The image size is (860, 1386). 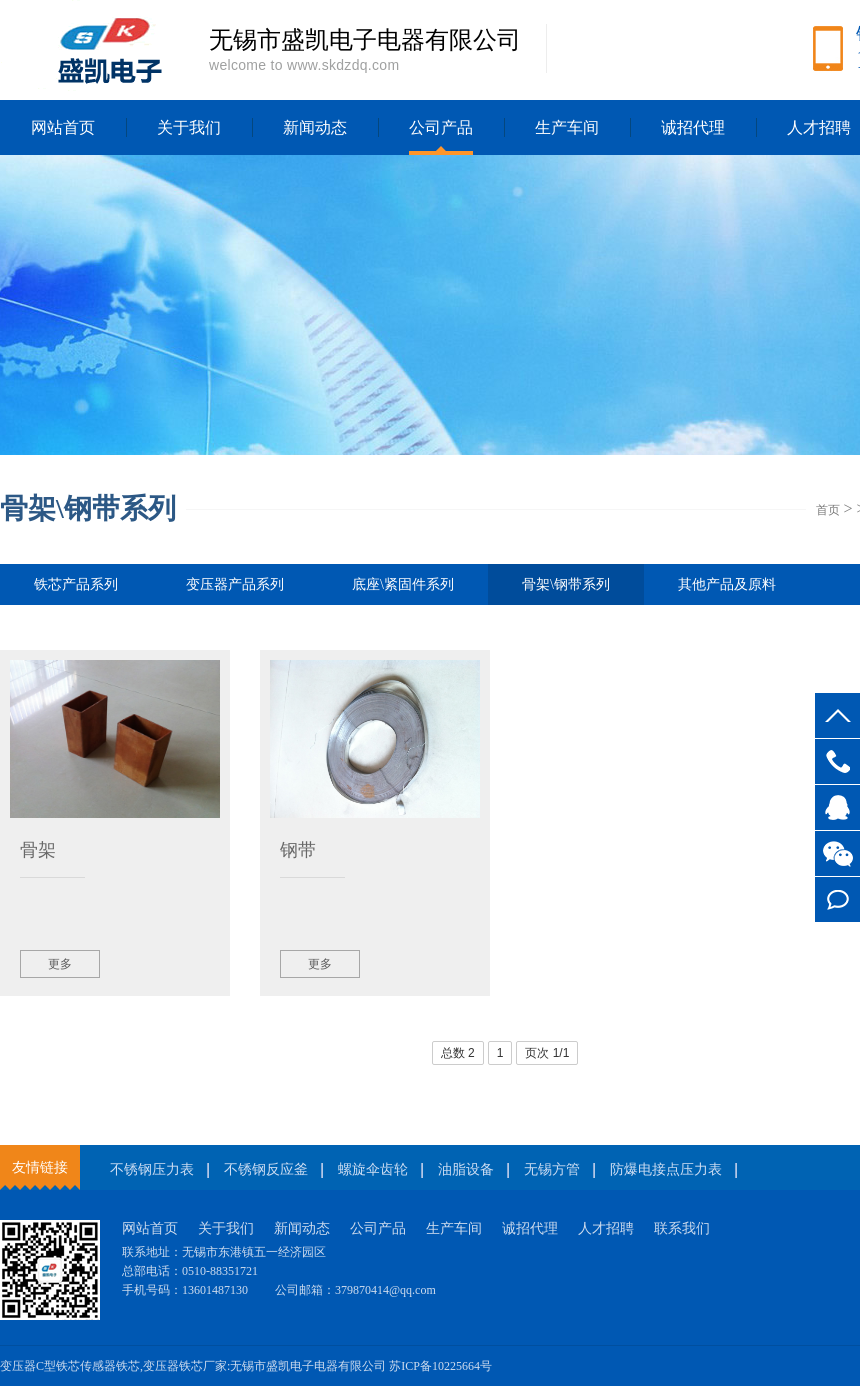 I want to click on 变压器产品系列, so click(x=235, y=584).